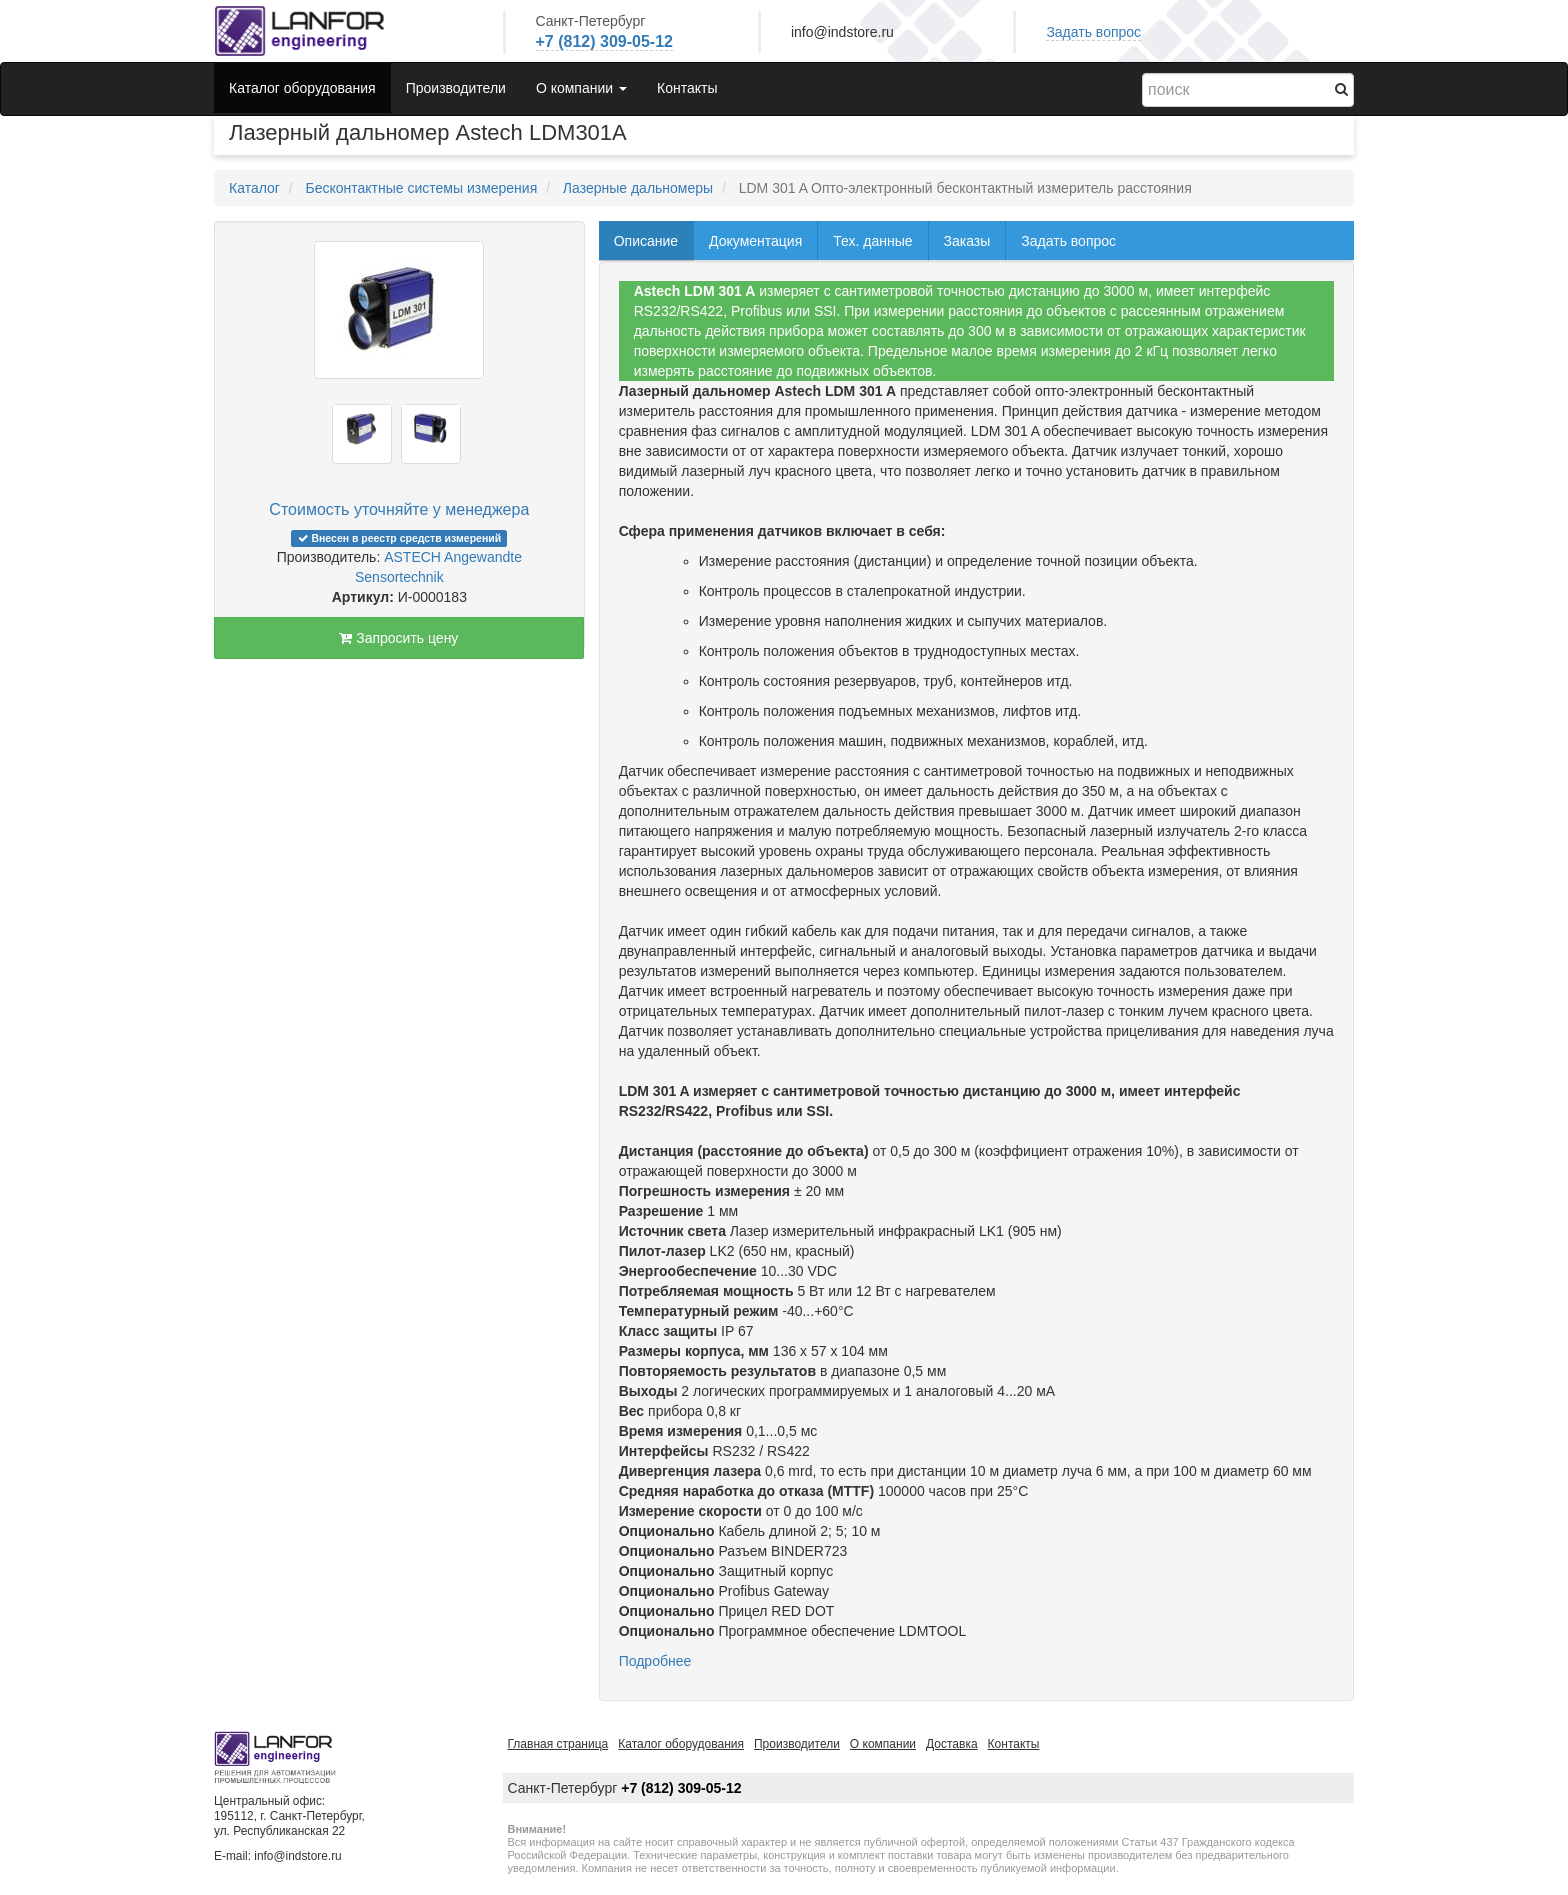 This screenshot has height=1895, width=1568. Describe the element at coordinates (883, 1744) in the screenshot. I see `О компании` at that location.